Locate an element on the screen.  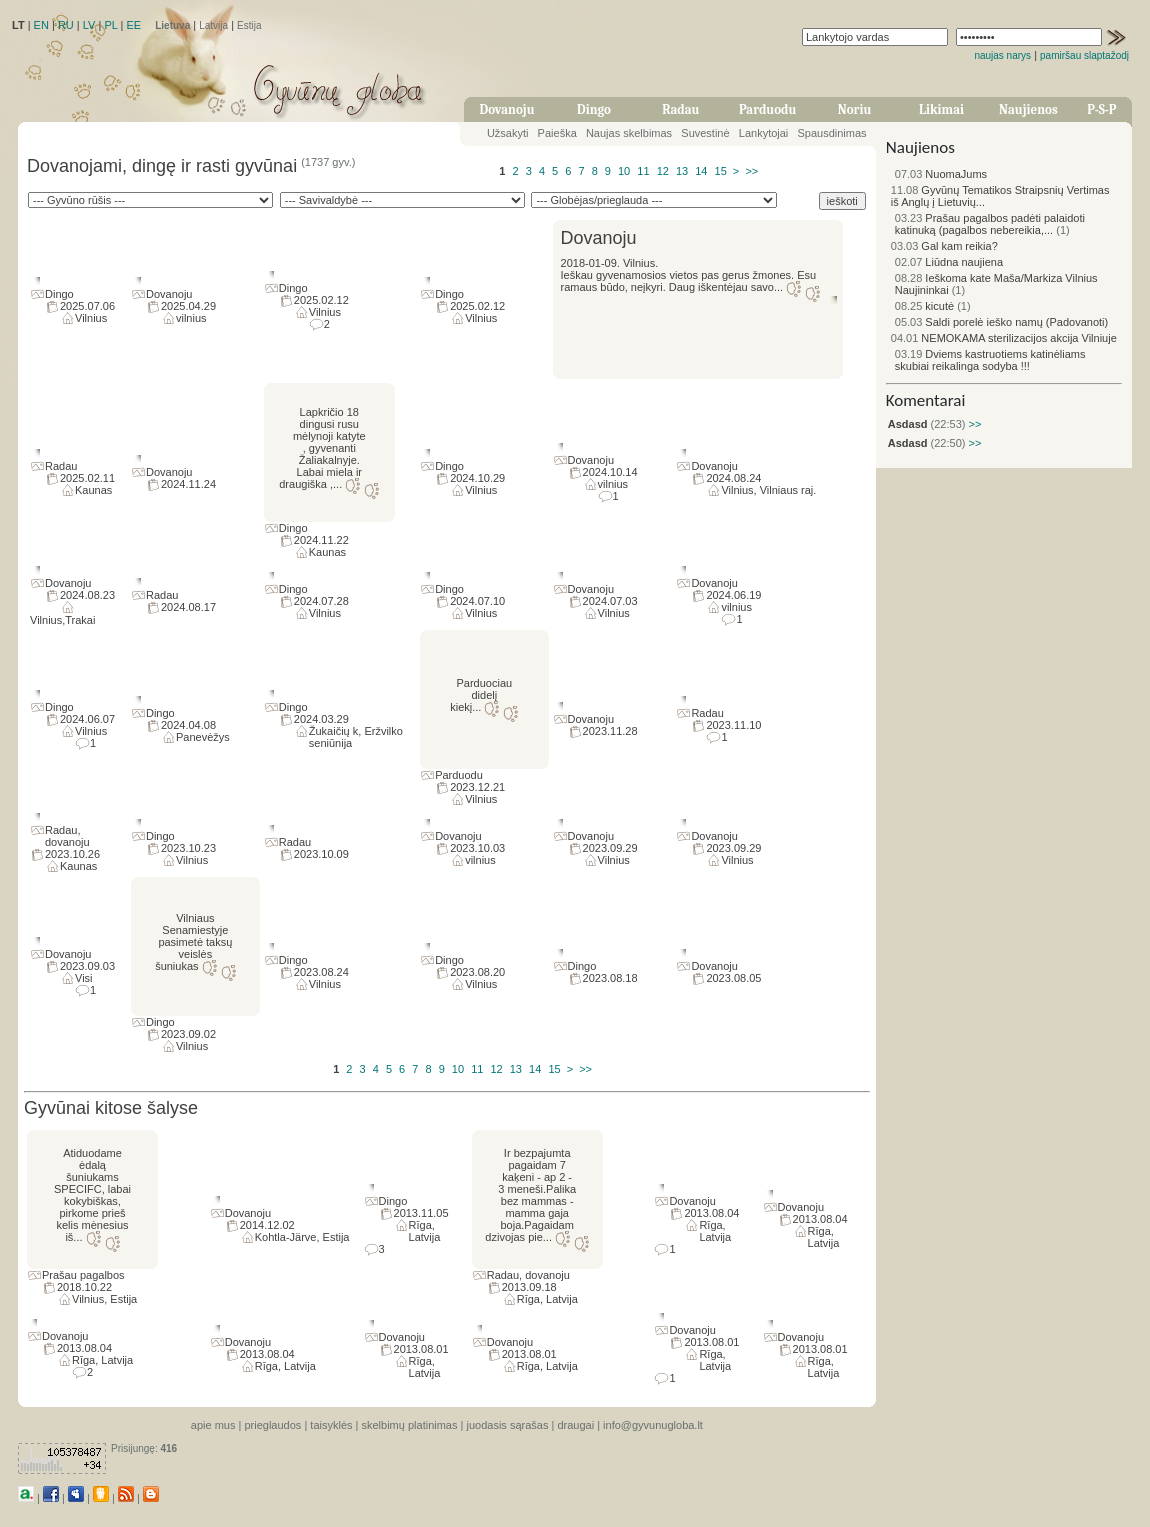
Paieška is located at coordinates (557, 133).